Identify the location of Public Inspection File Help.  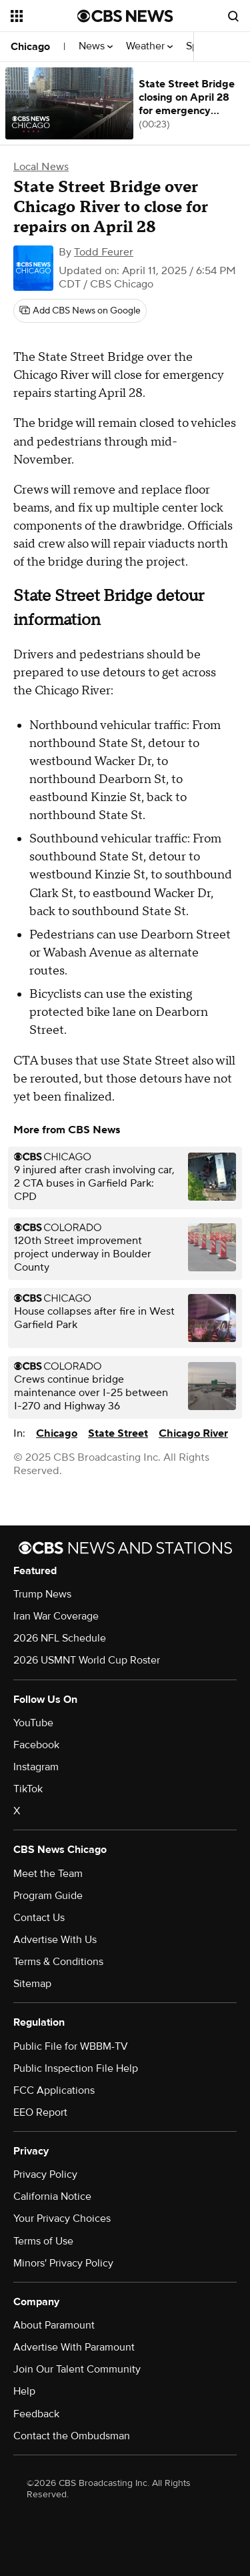
(75, 2068).